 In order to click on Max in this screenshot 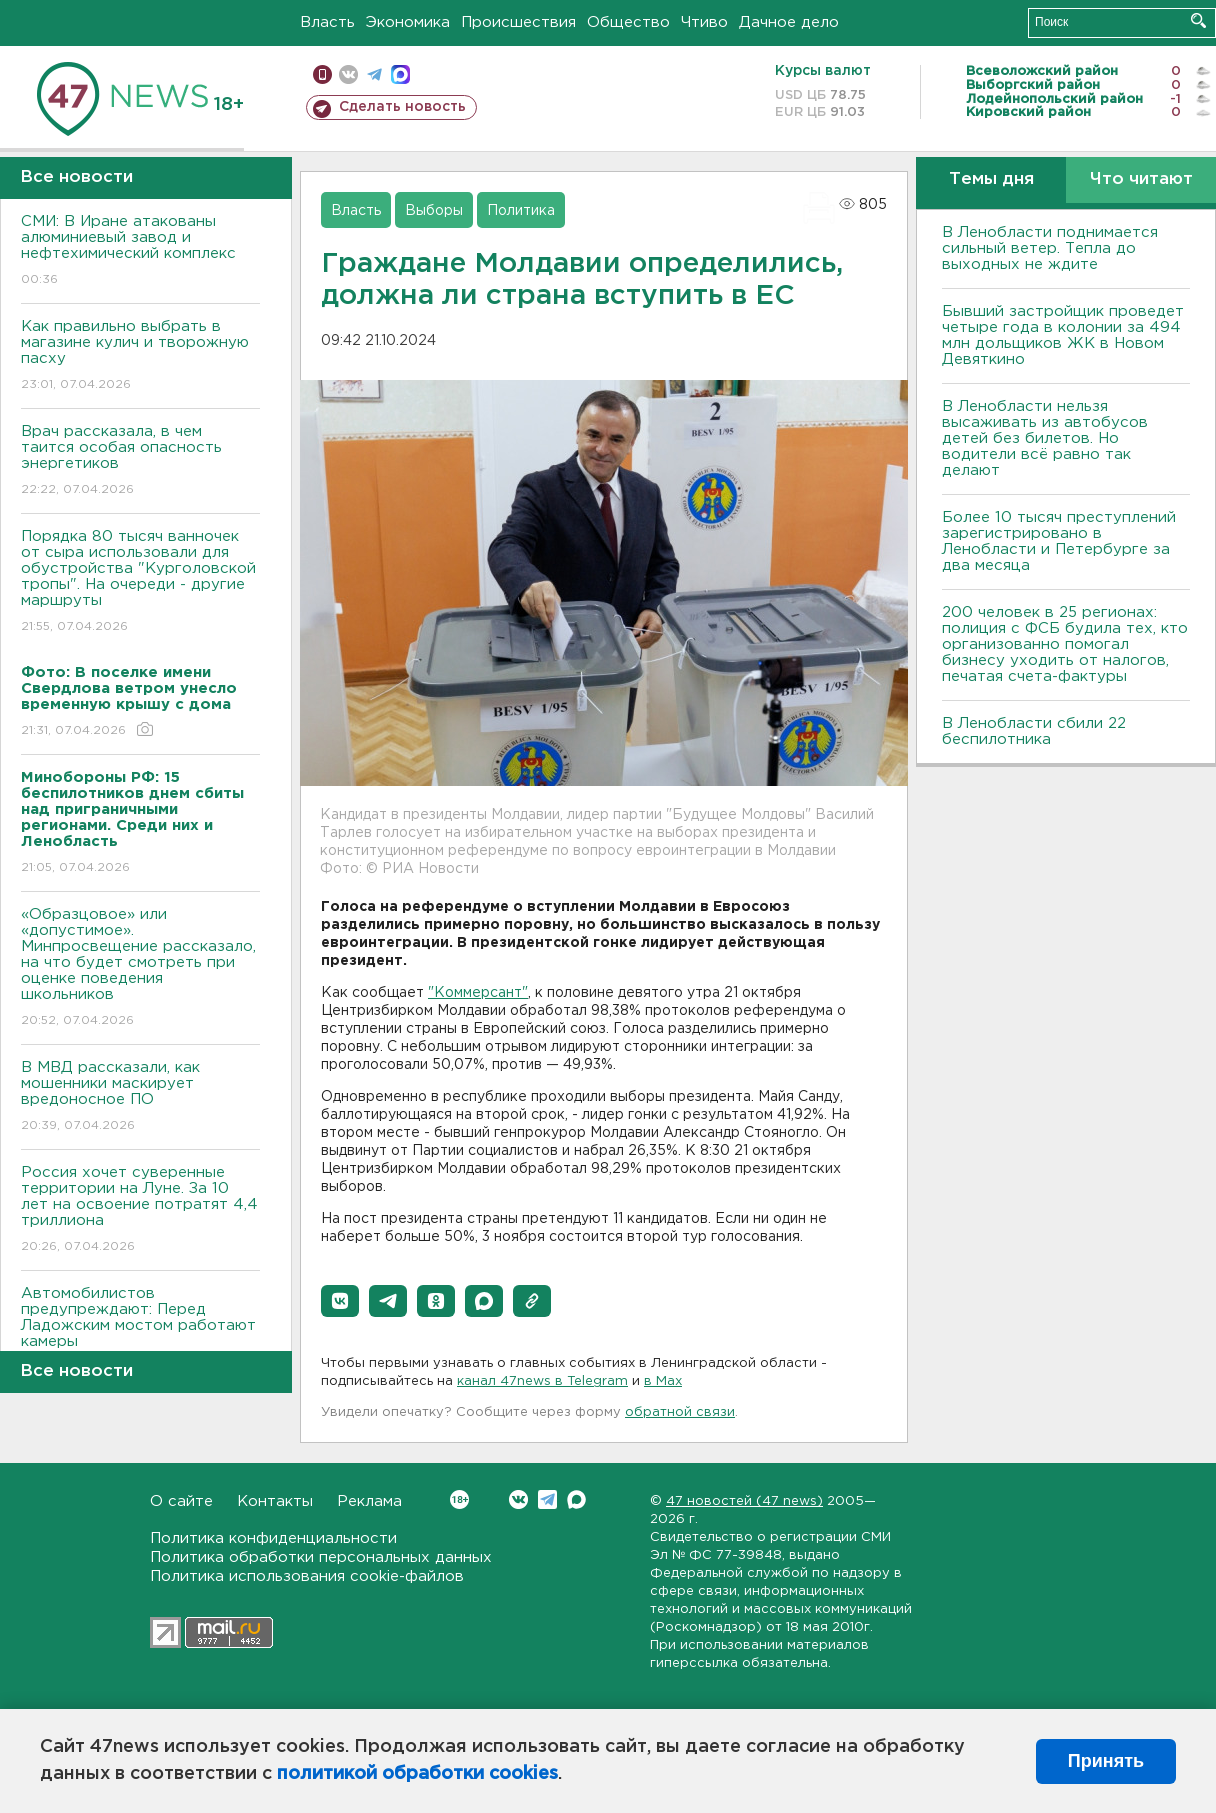, I will do `click(576, 1499)`.